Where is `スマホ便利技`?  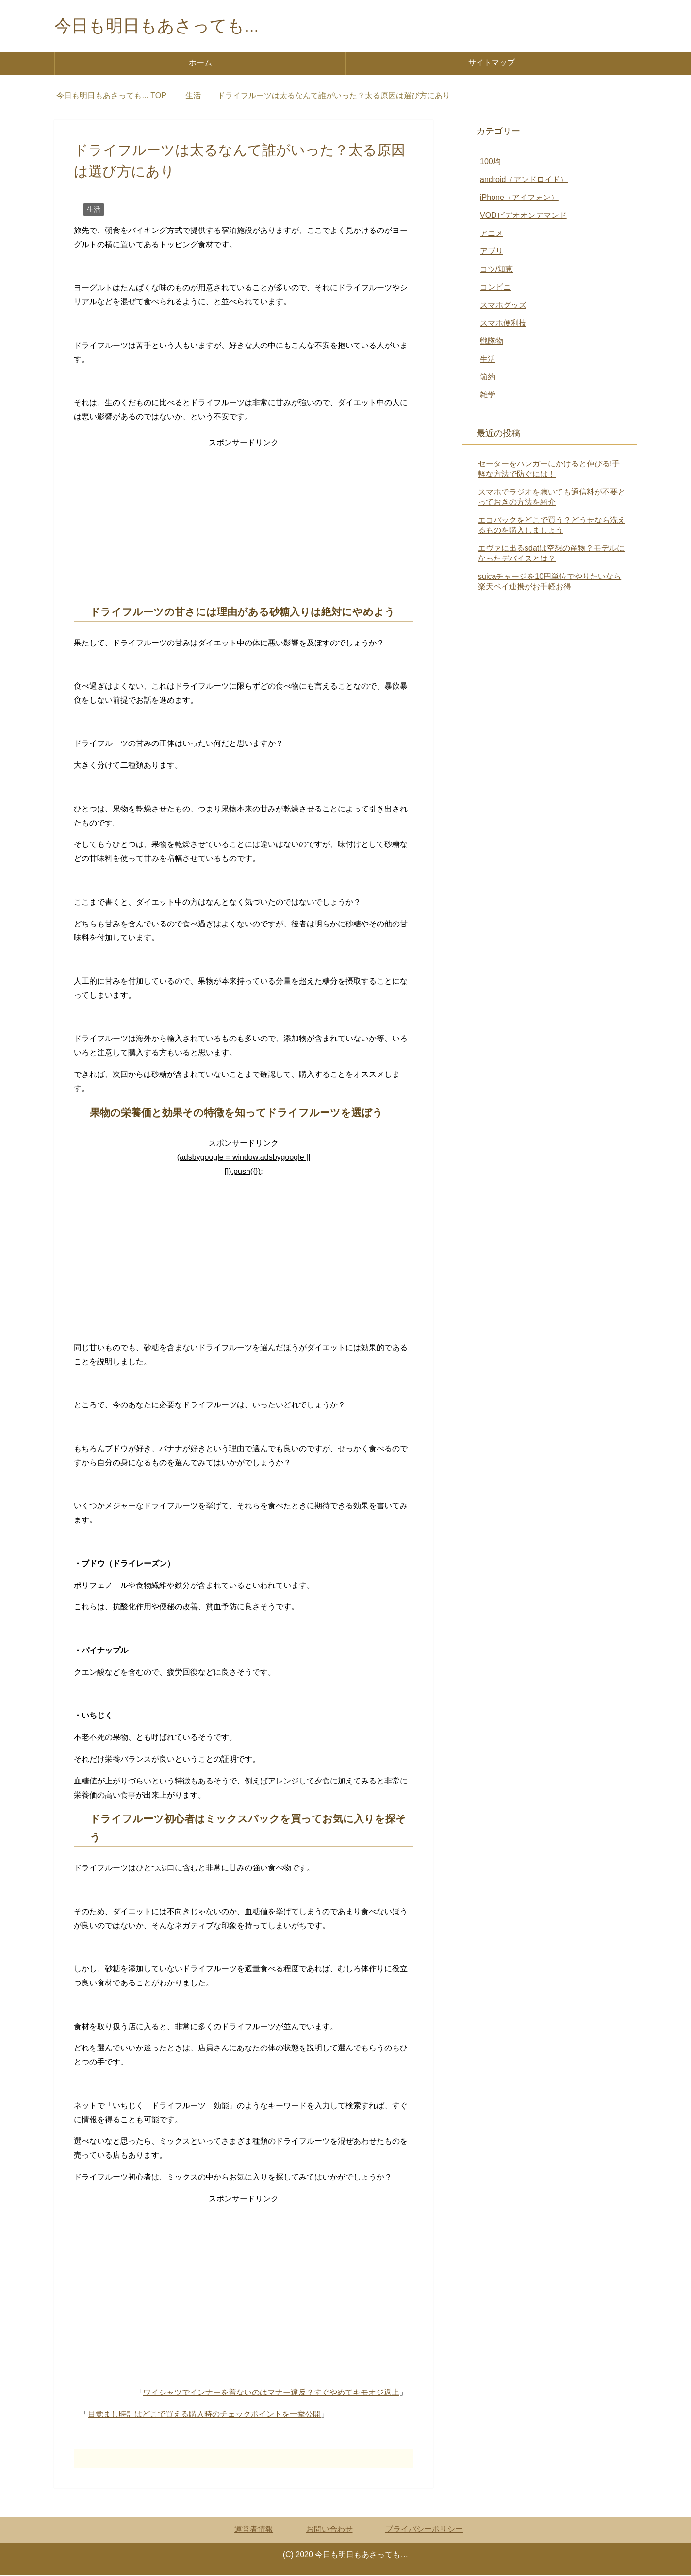 スマホ便利技 is located at coordinates (503, 324).